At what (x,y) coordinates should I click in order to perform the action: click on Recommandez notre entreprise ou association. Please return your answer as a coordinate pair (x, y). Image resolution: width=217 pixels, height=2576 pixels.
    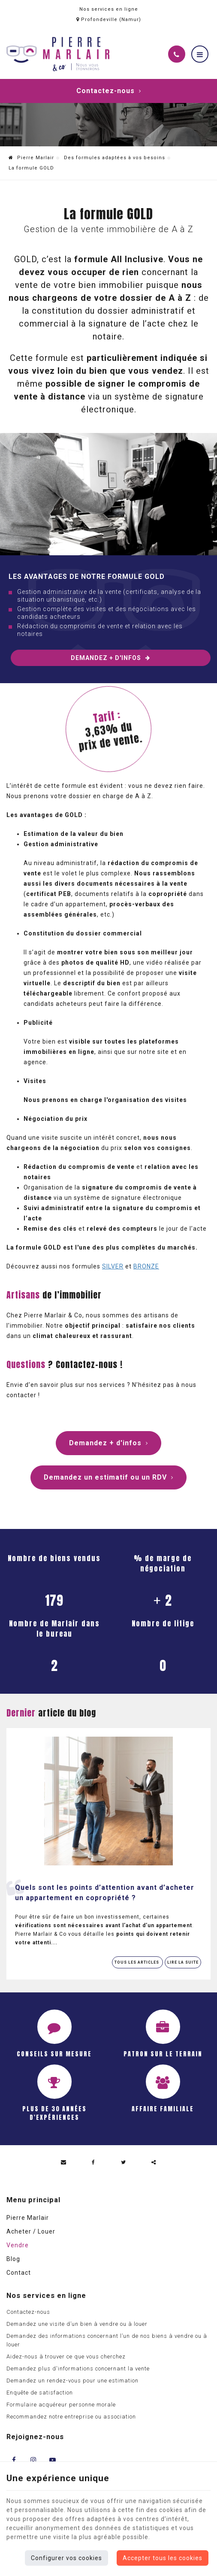
    Looking at the image, I should click on (71, 2416).